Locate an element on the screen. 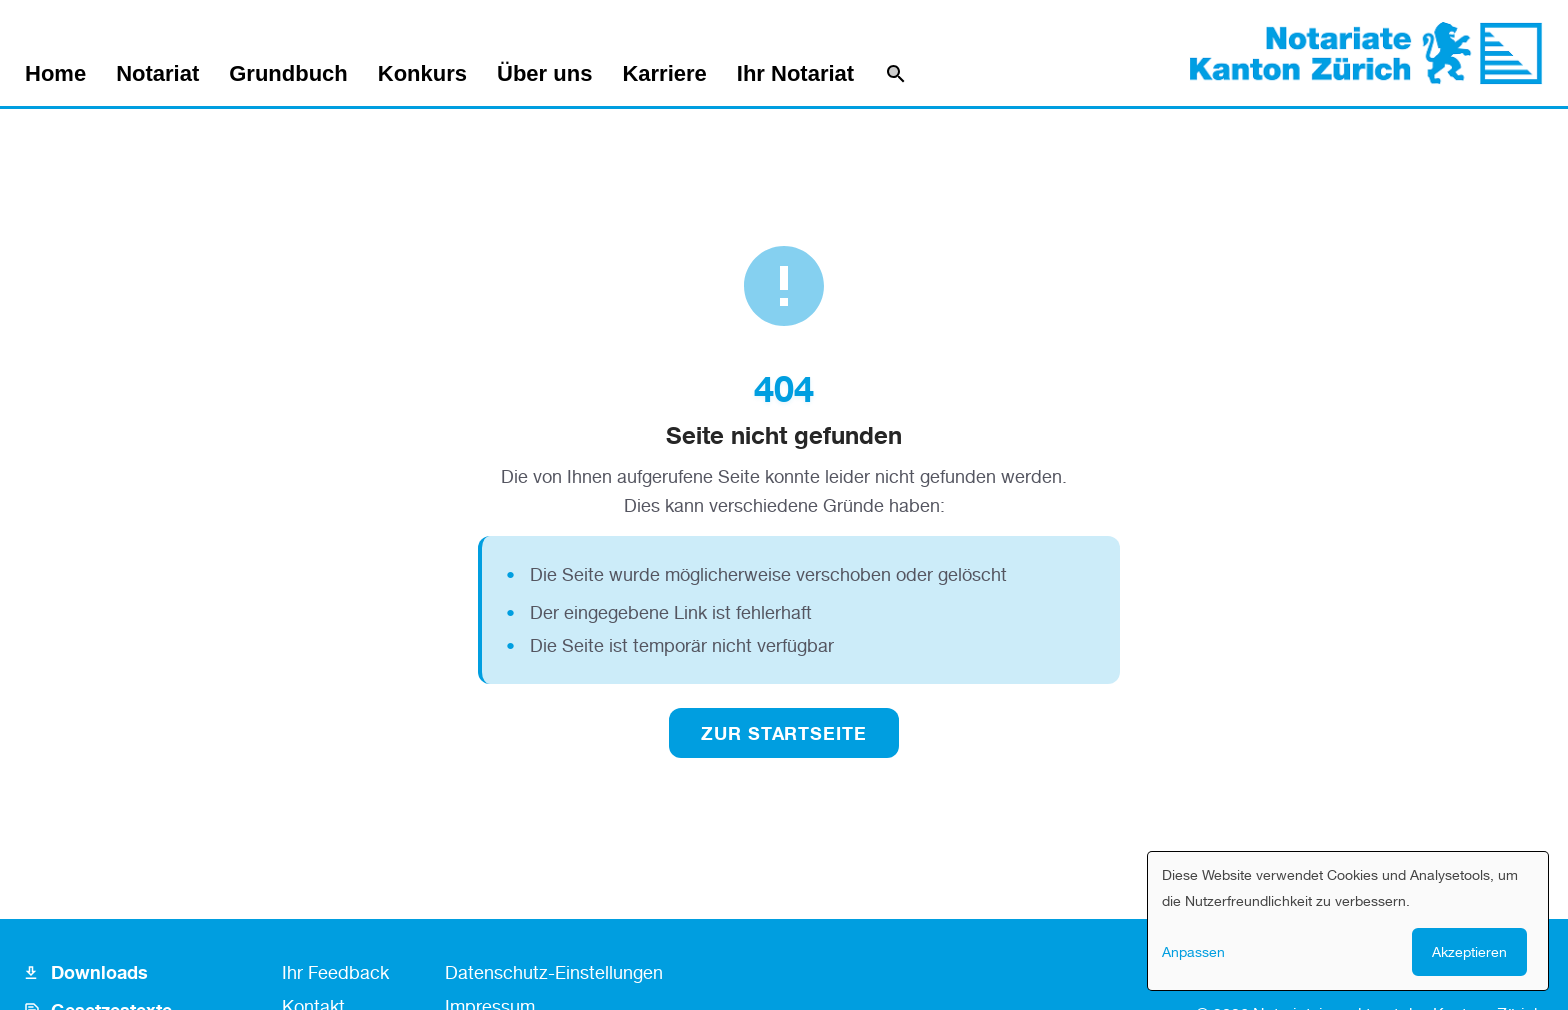 The height and width of the screenshot is (1010, 1568). Home is located at coordinates (55, 74).